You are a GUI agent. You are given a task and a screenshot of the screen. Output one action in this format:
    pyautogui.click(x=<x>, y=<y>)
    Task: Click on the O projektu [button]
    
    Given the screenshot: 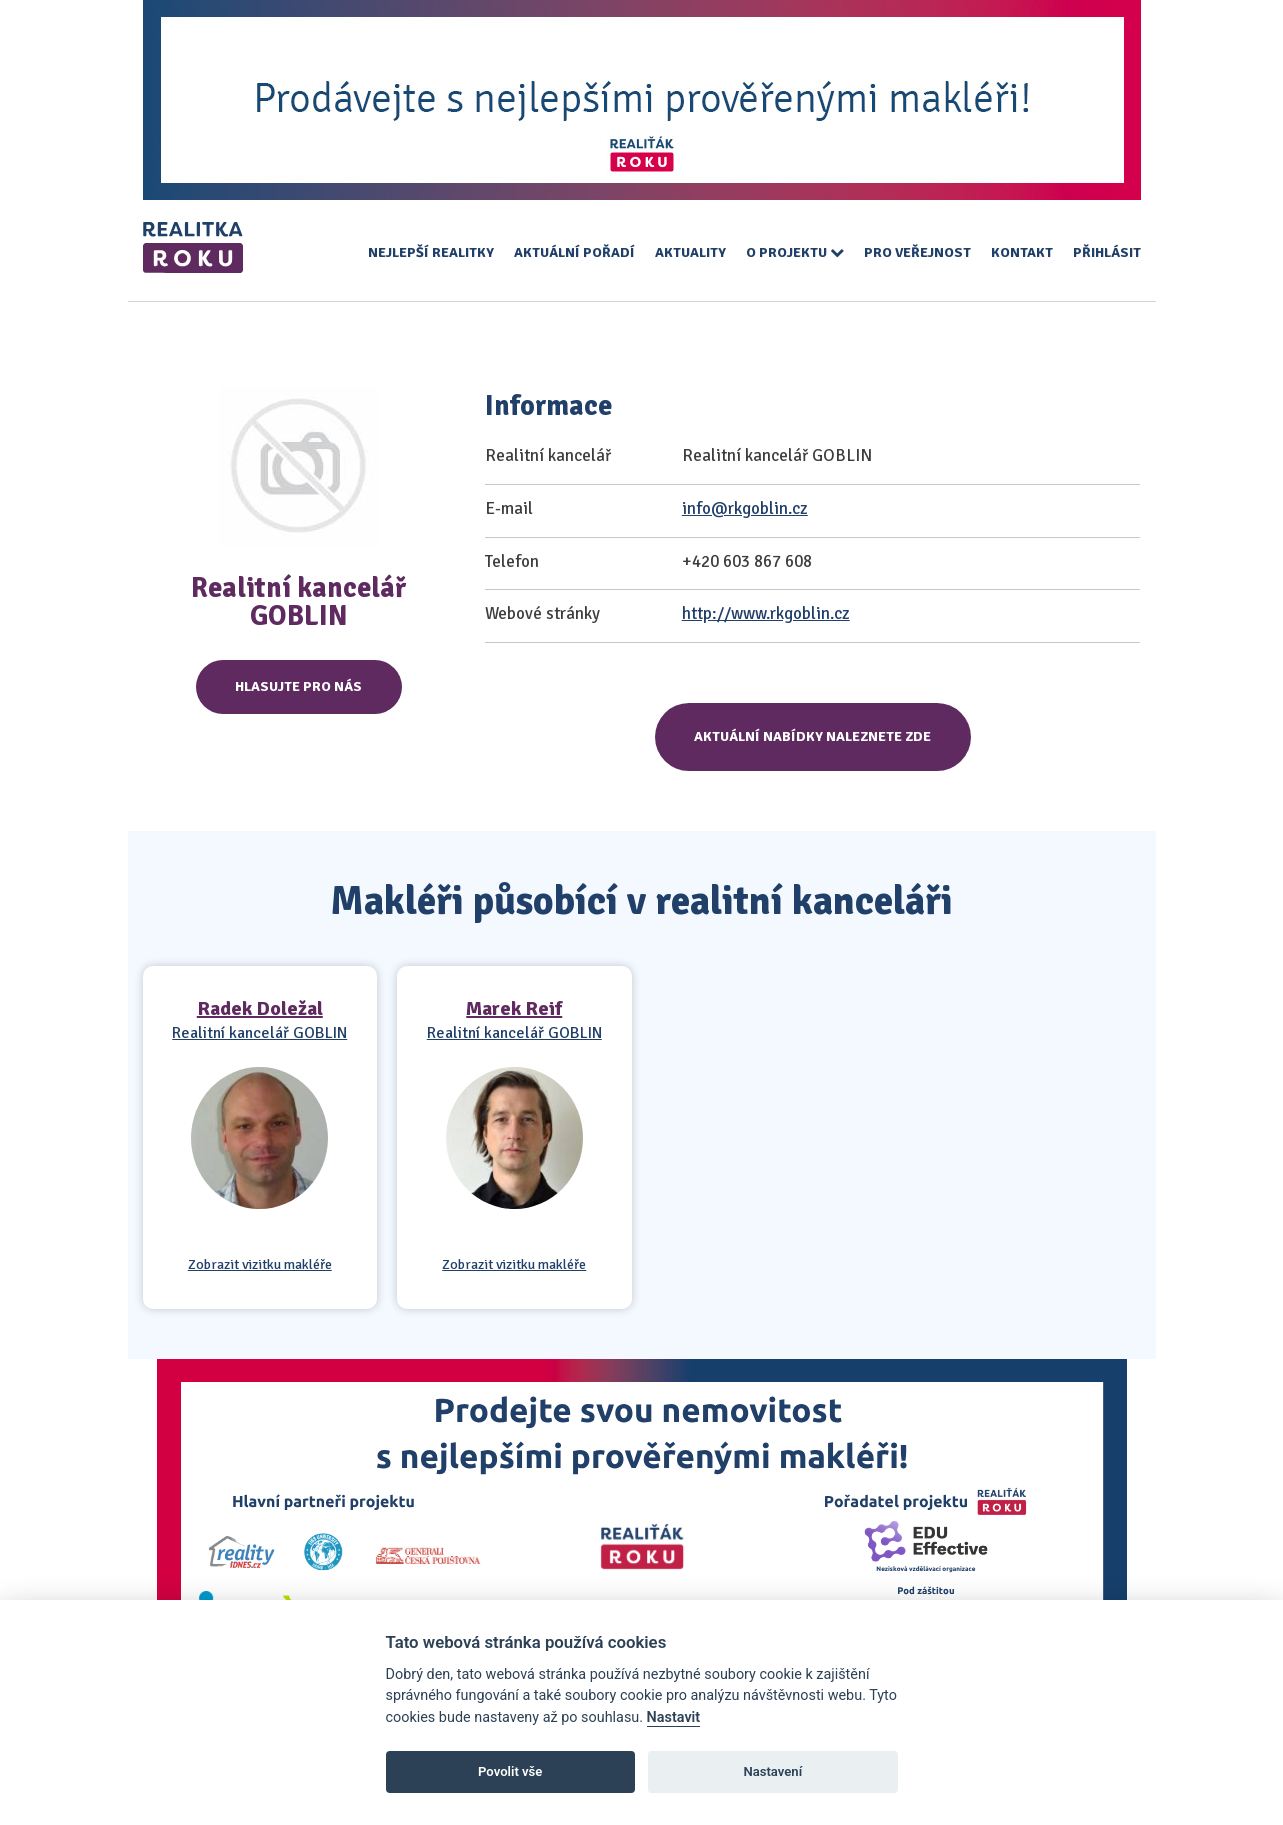 What is the action you would take?
    pyautogui.click(x=795, y=252)
    